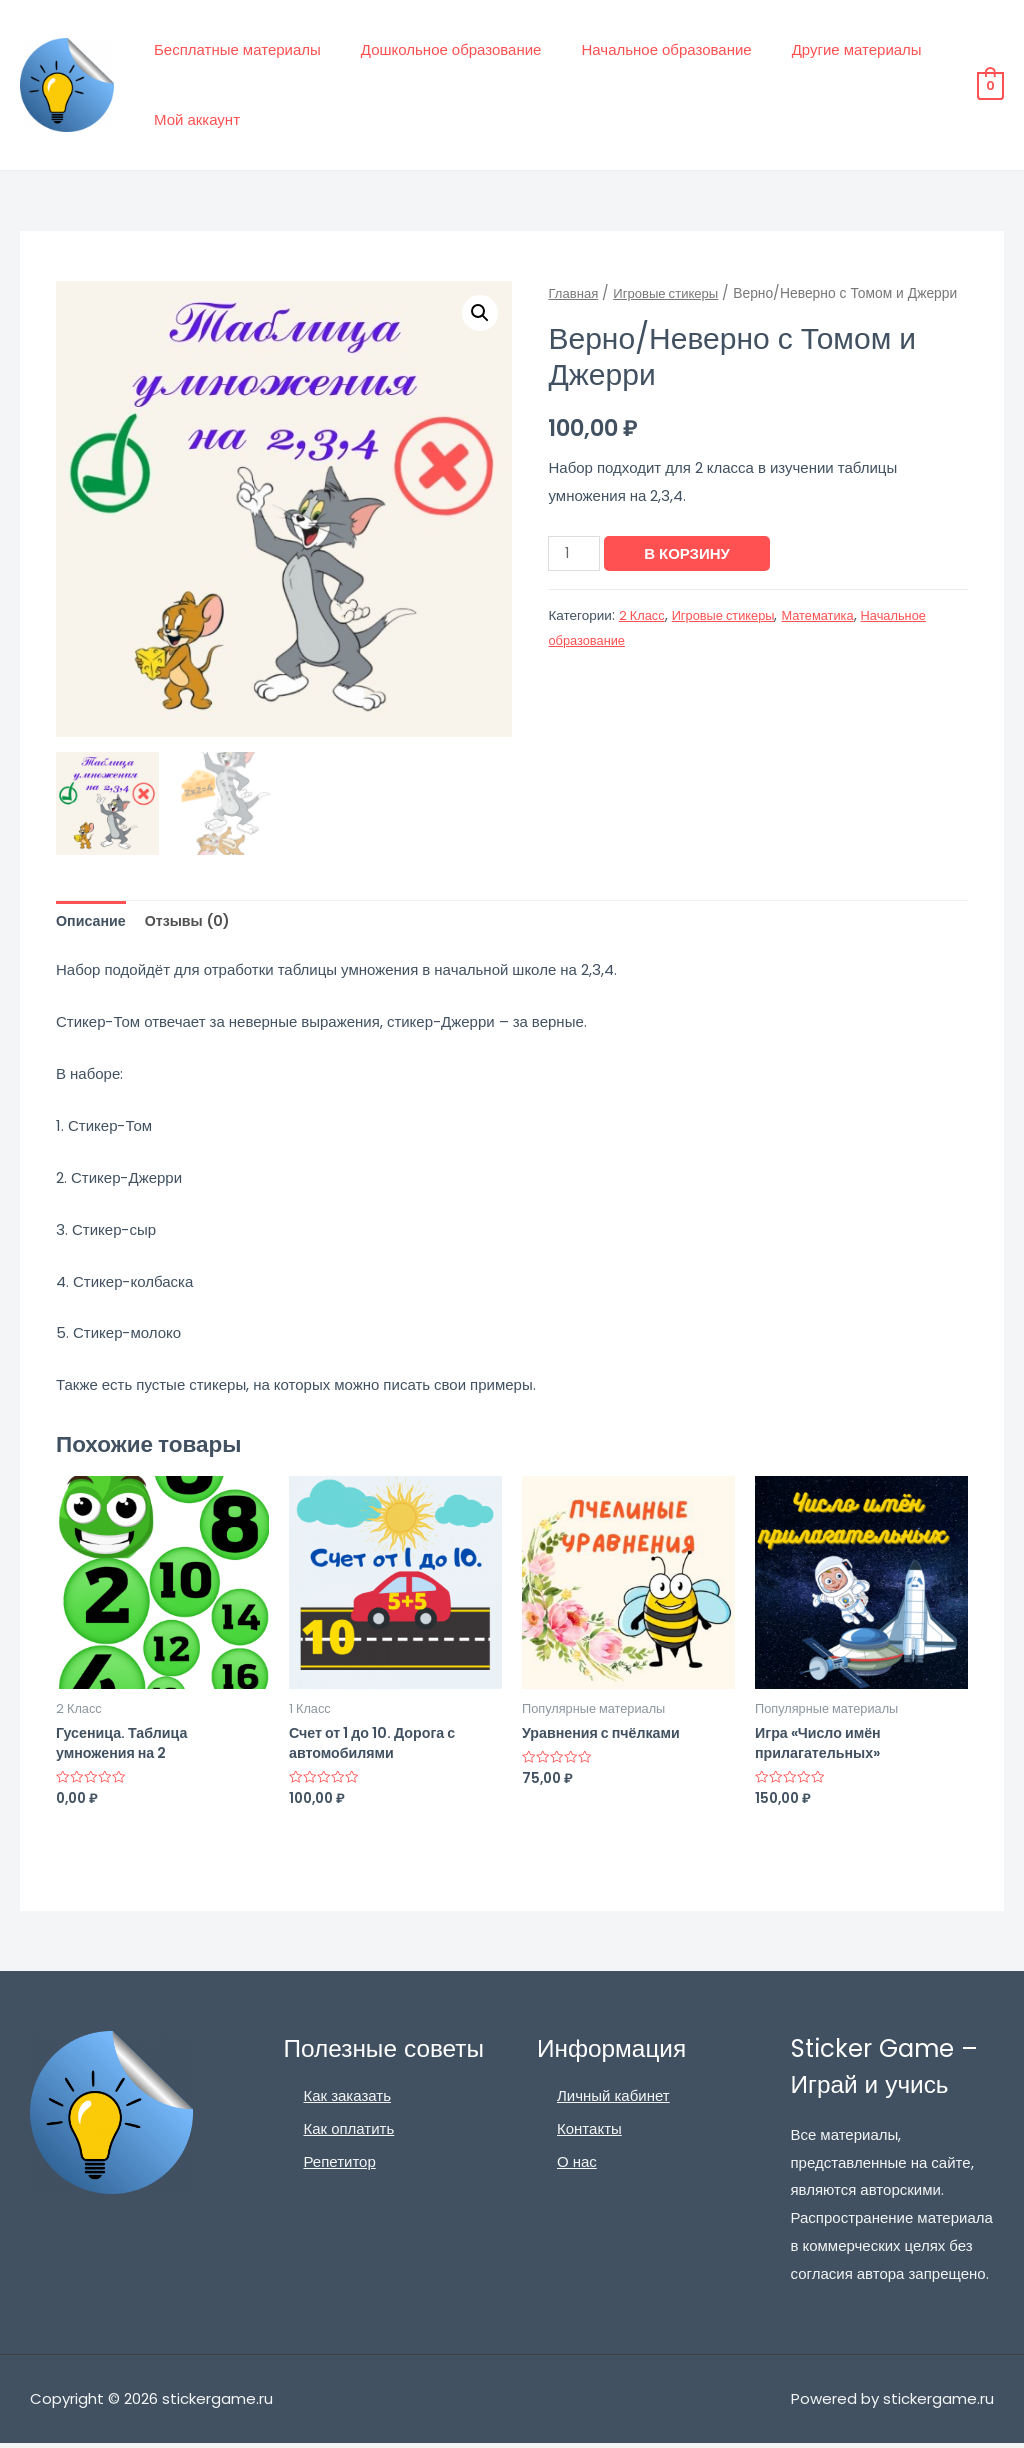  Describe the element at coordinates (193, 921) in the screenshot. I see `Отзывы (0) [tab]` at that location.